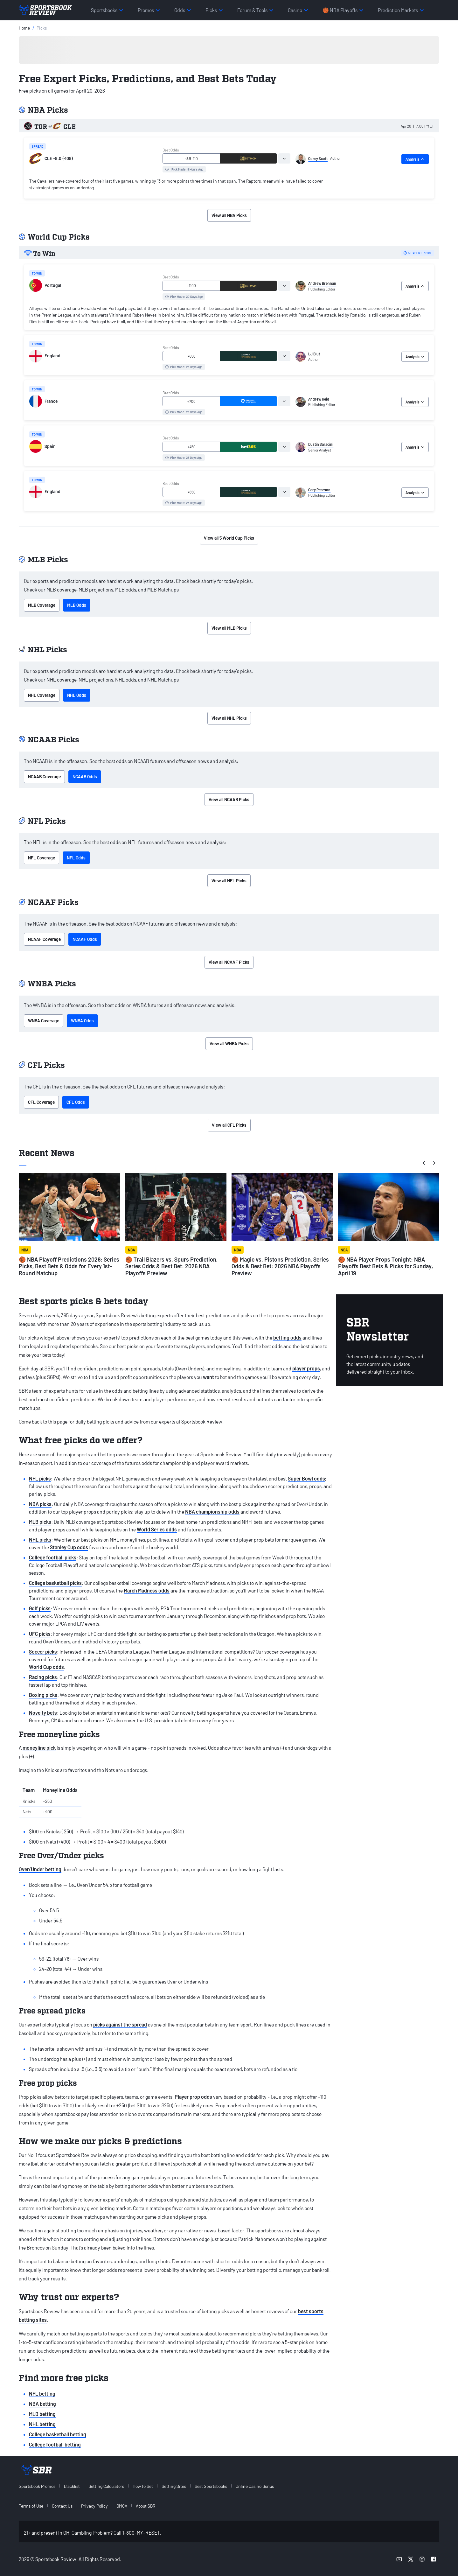  What do you see at coordinates (318, 158) in the screenshot?
I see `Corey Scott` at bounding box center [318, 158].